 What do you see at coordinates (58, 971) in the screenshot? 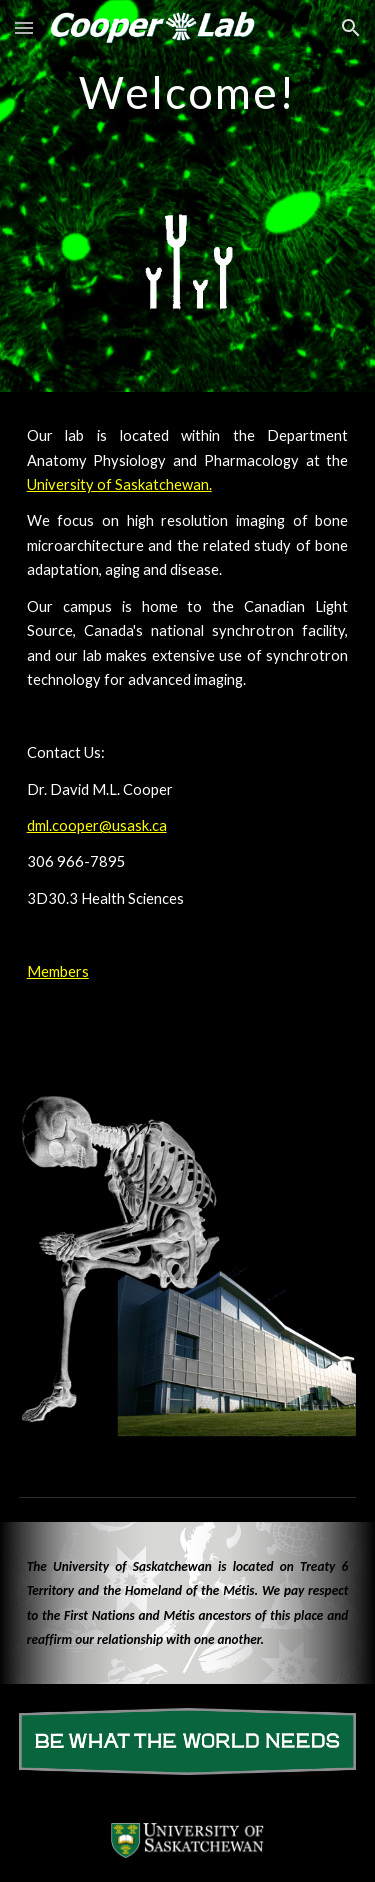
I see `Members` at bounding box center [58, 971].